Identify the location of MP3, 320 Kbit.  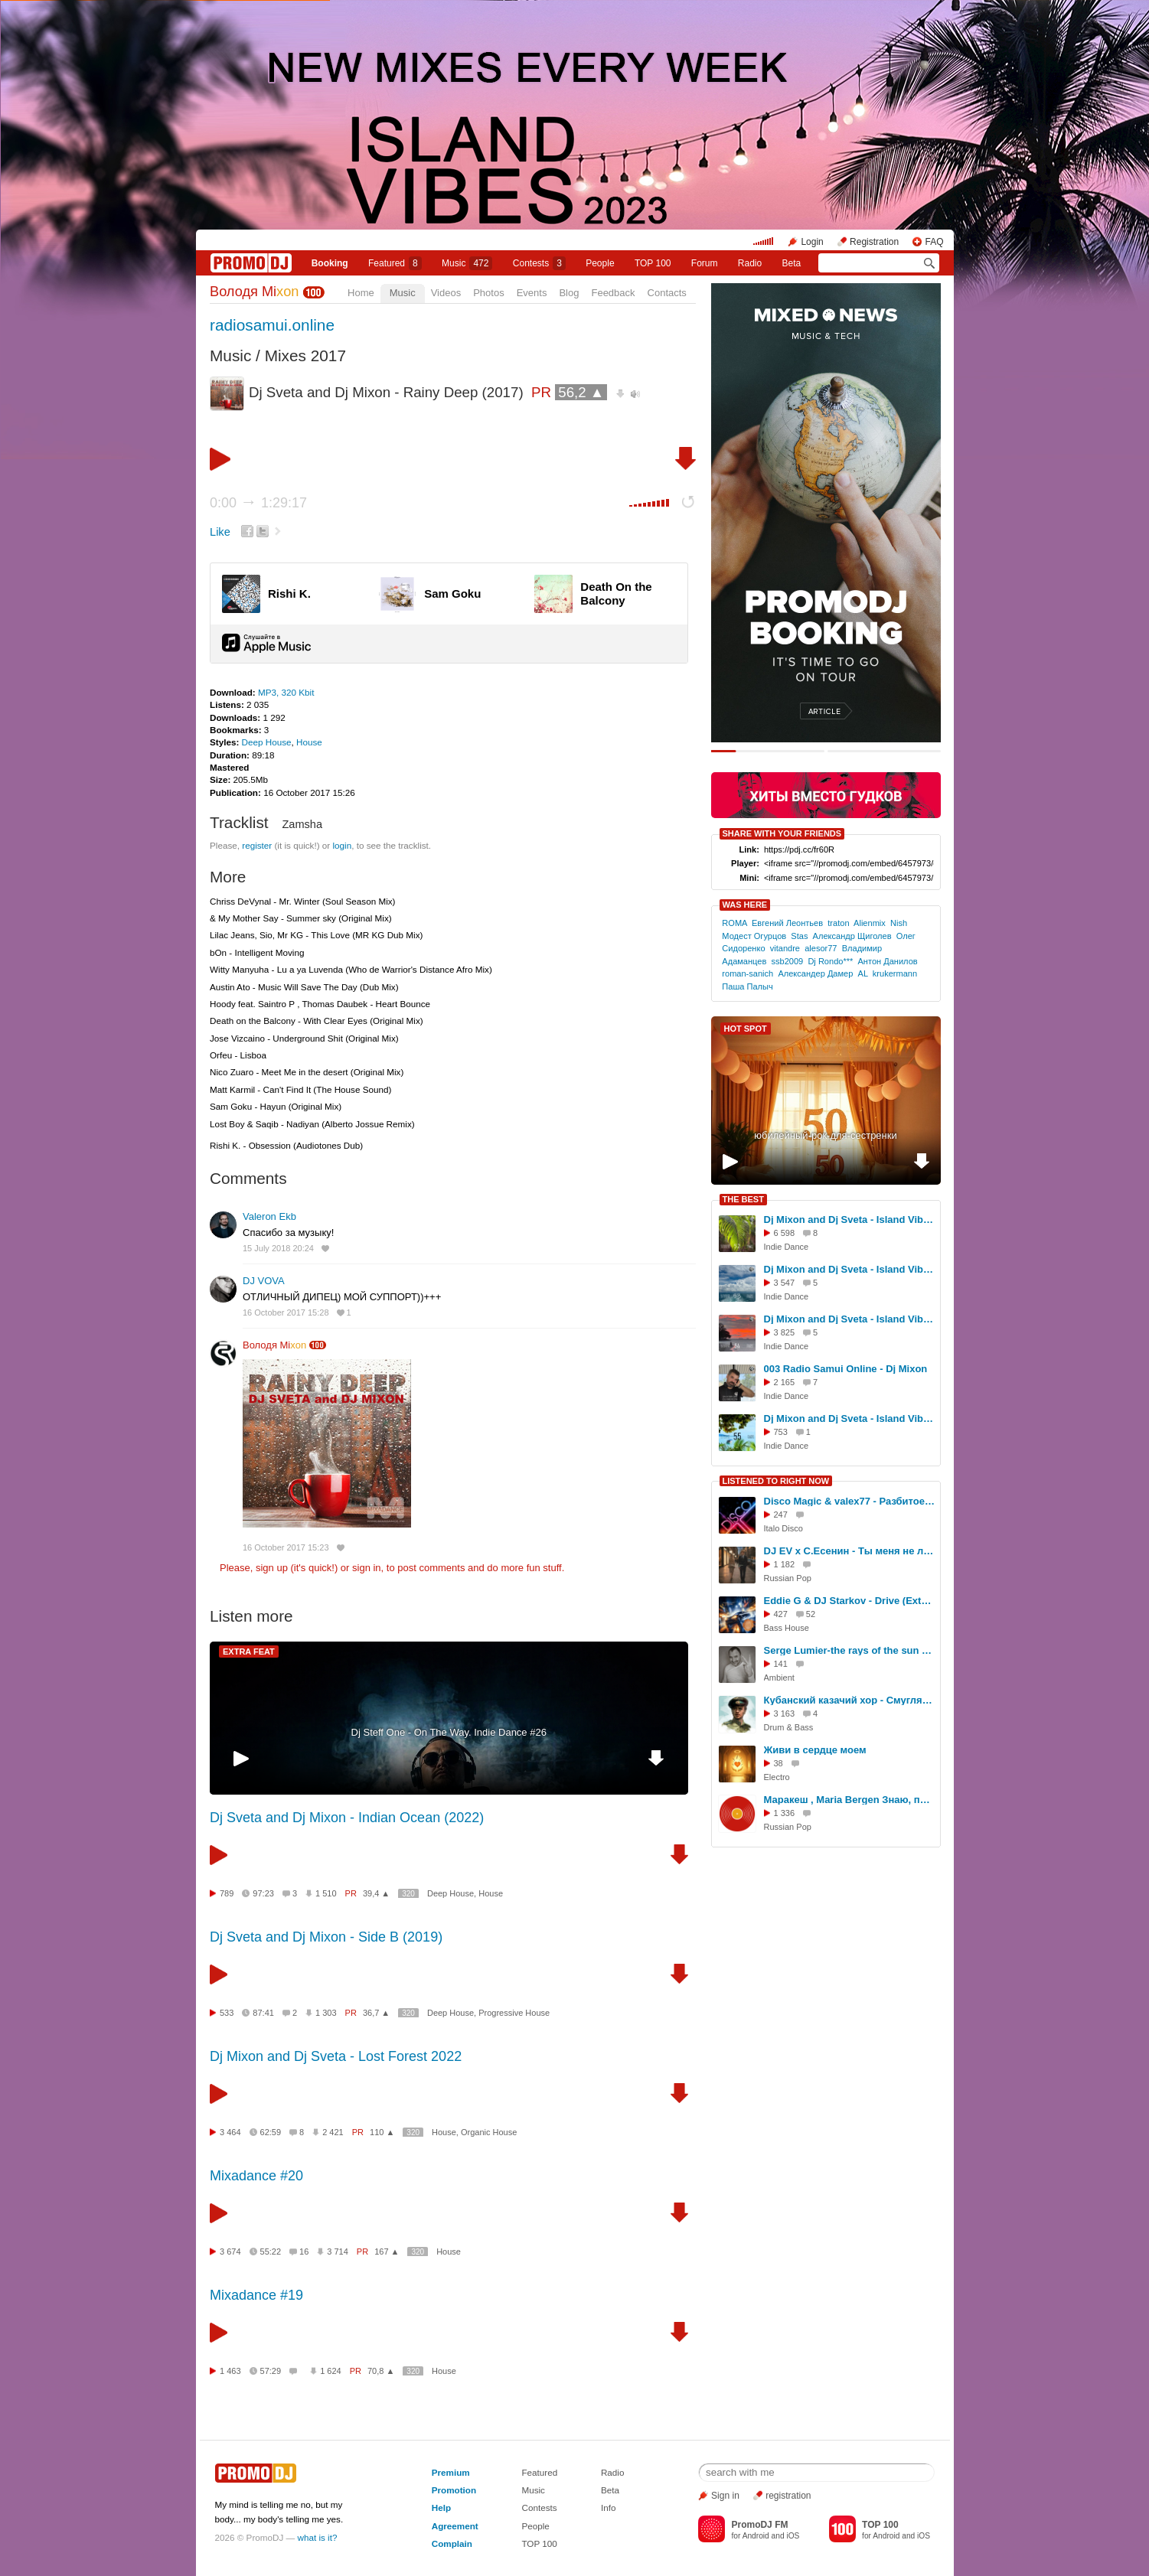
(286, 692).